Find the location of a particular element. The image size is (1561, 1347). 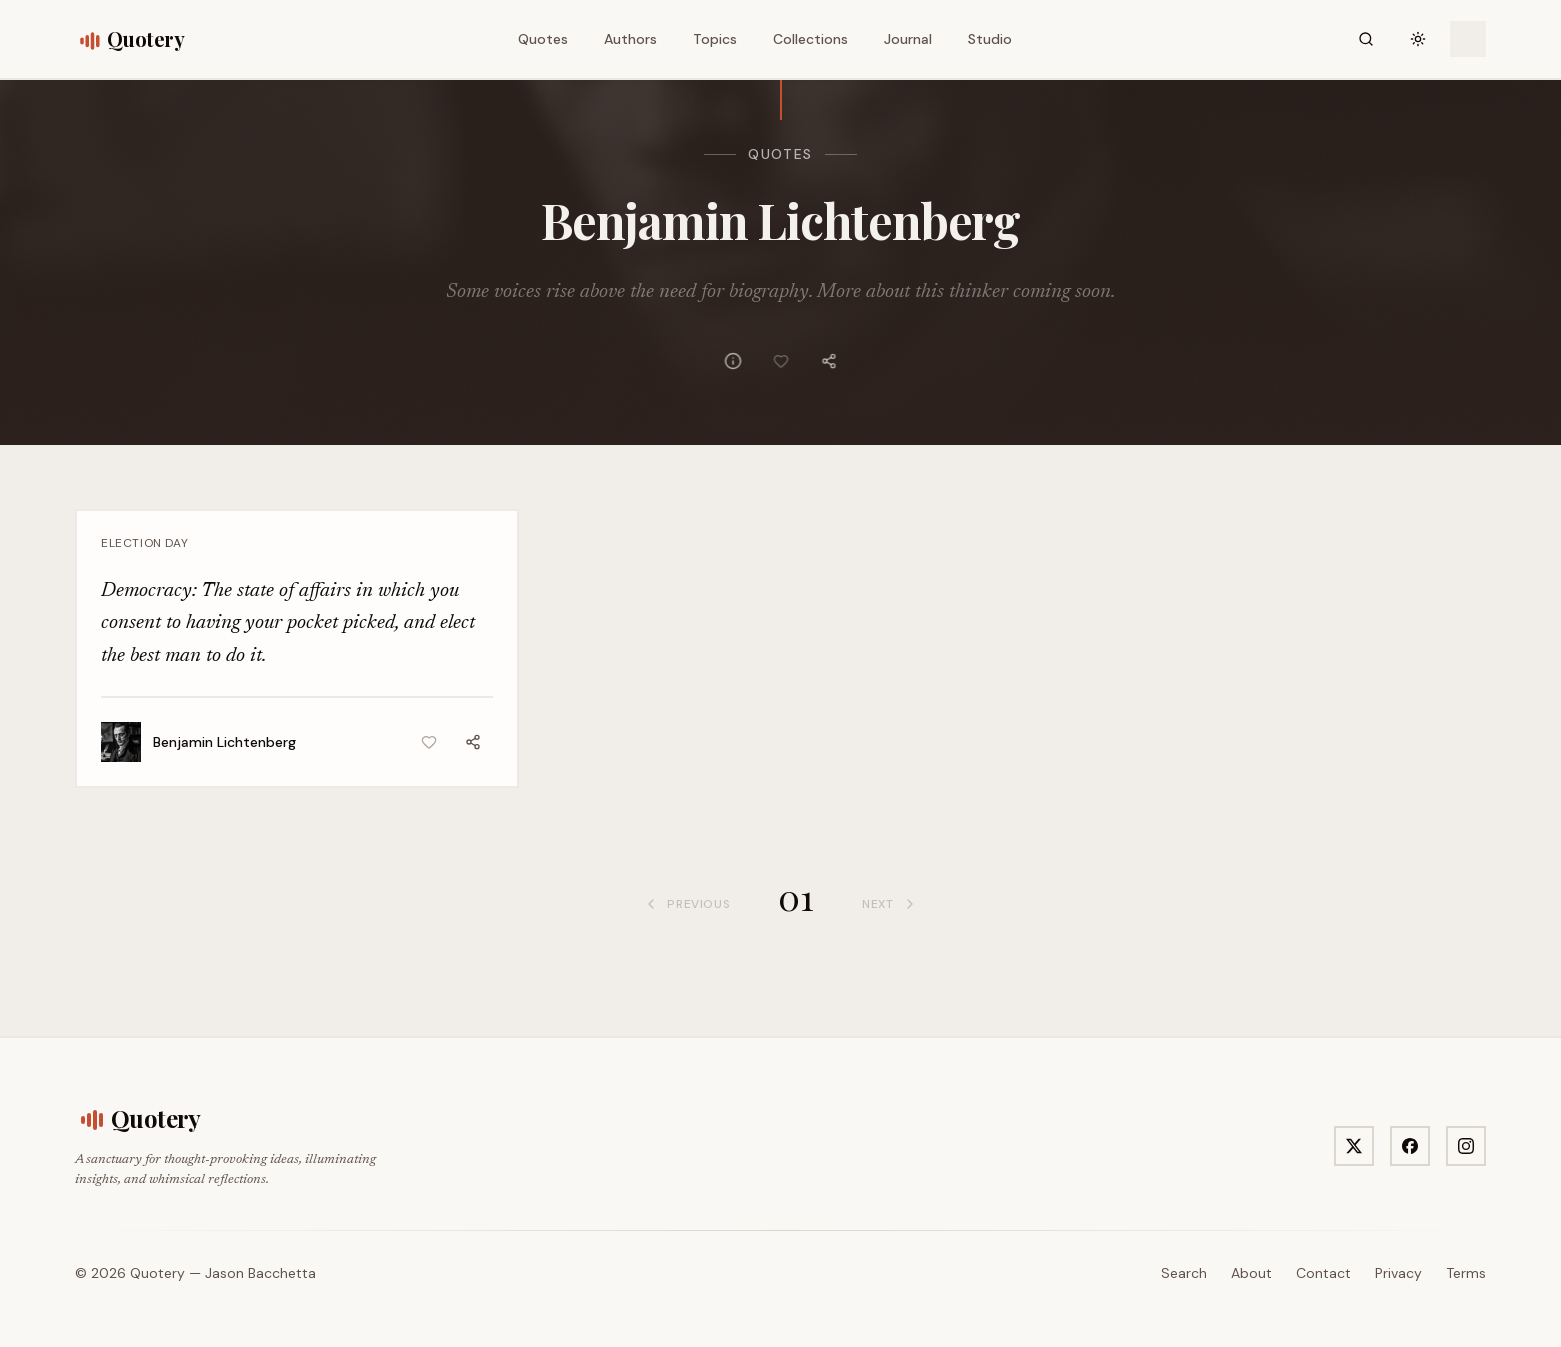

Contact is located at coordinates (1323, 1273).